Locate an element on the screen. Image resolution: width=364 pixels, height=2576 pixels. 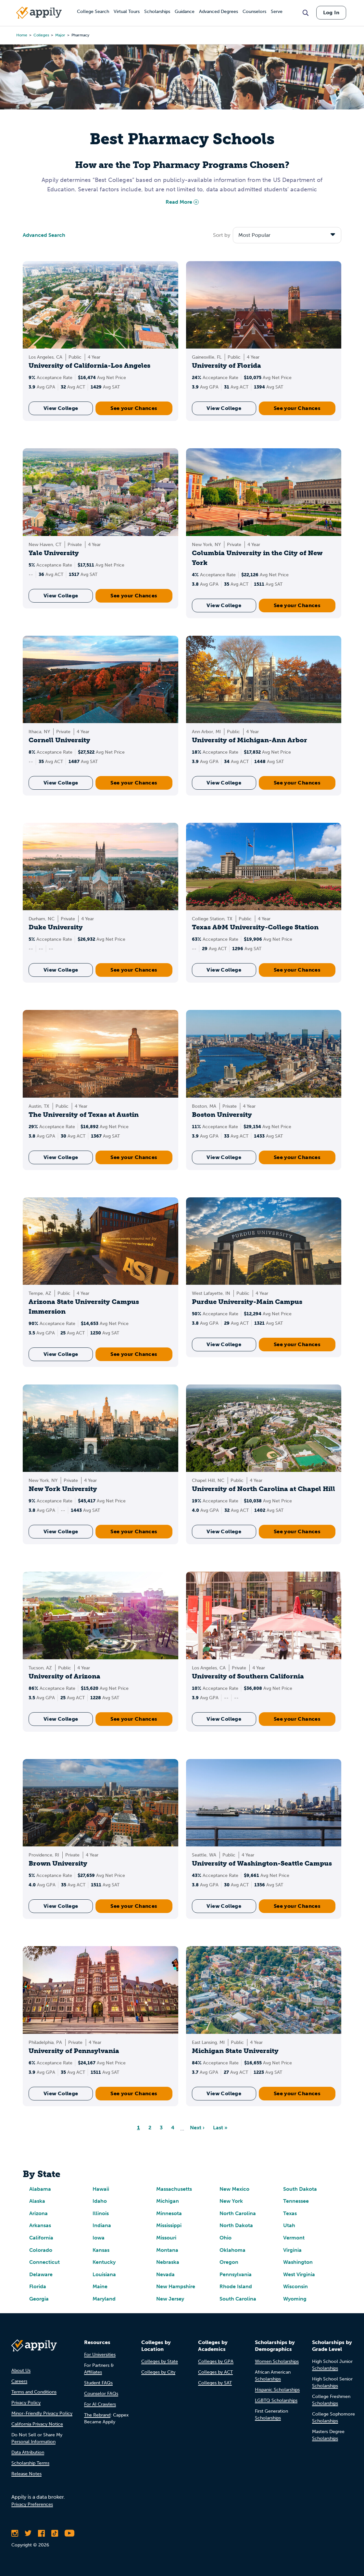
major is located at coordinates (60, 35).